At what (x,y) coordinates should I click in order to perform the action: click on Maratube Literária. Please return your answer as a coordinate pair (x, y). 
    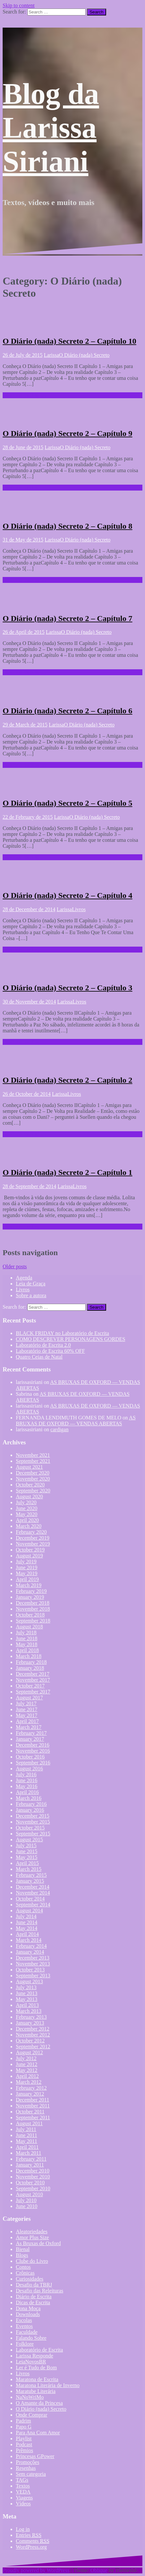
    Looking at the image, I should click on (35, 2391).